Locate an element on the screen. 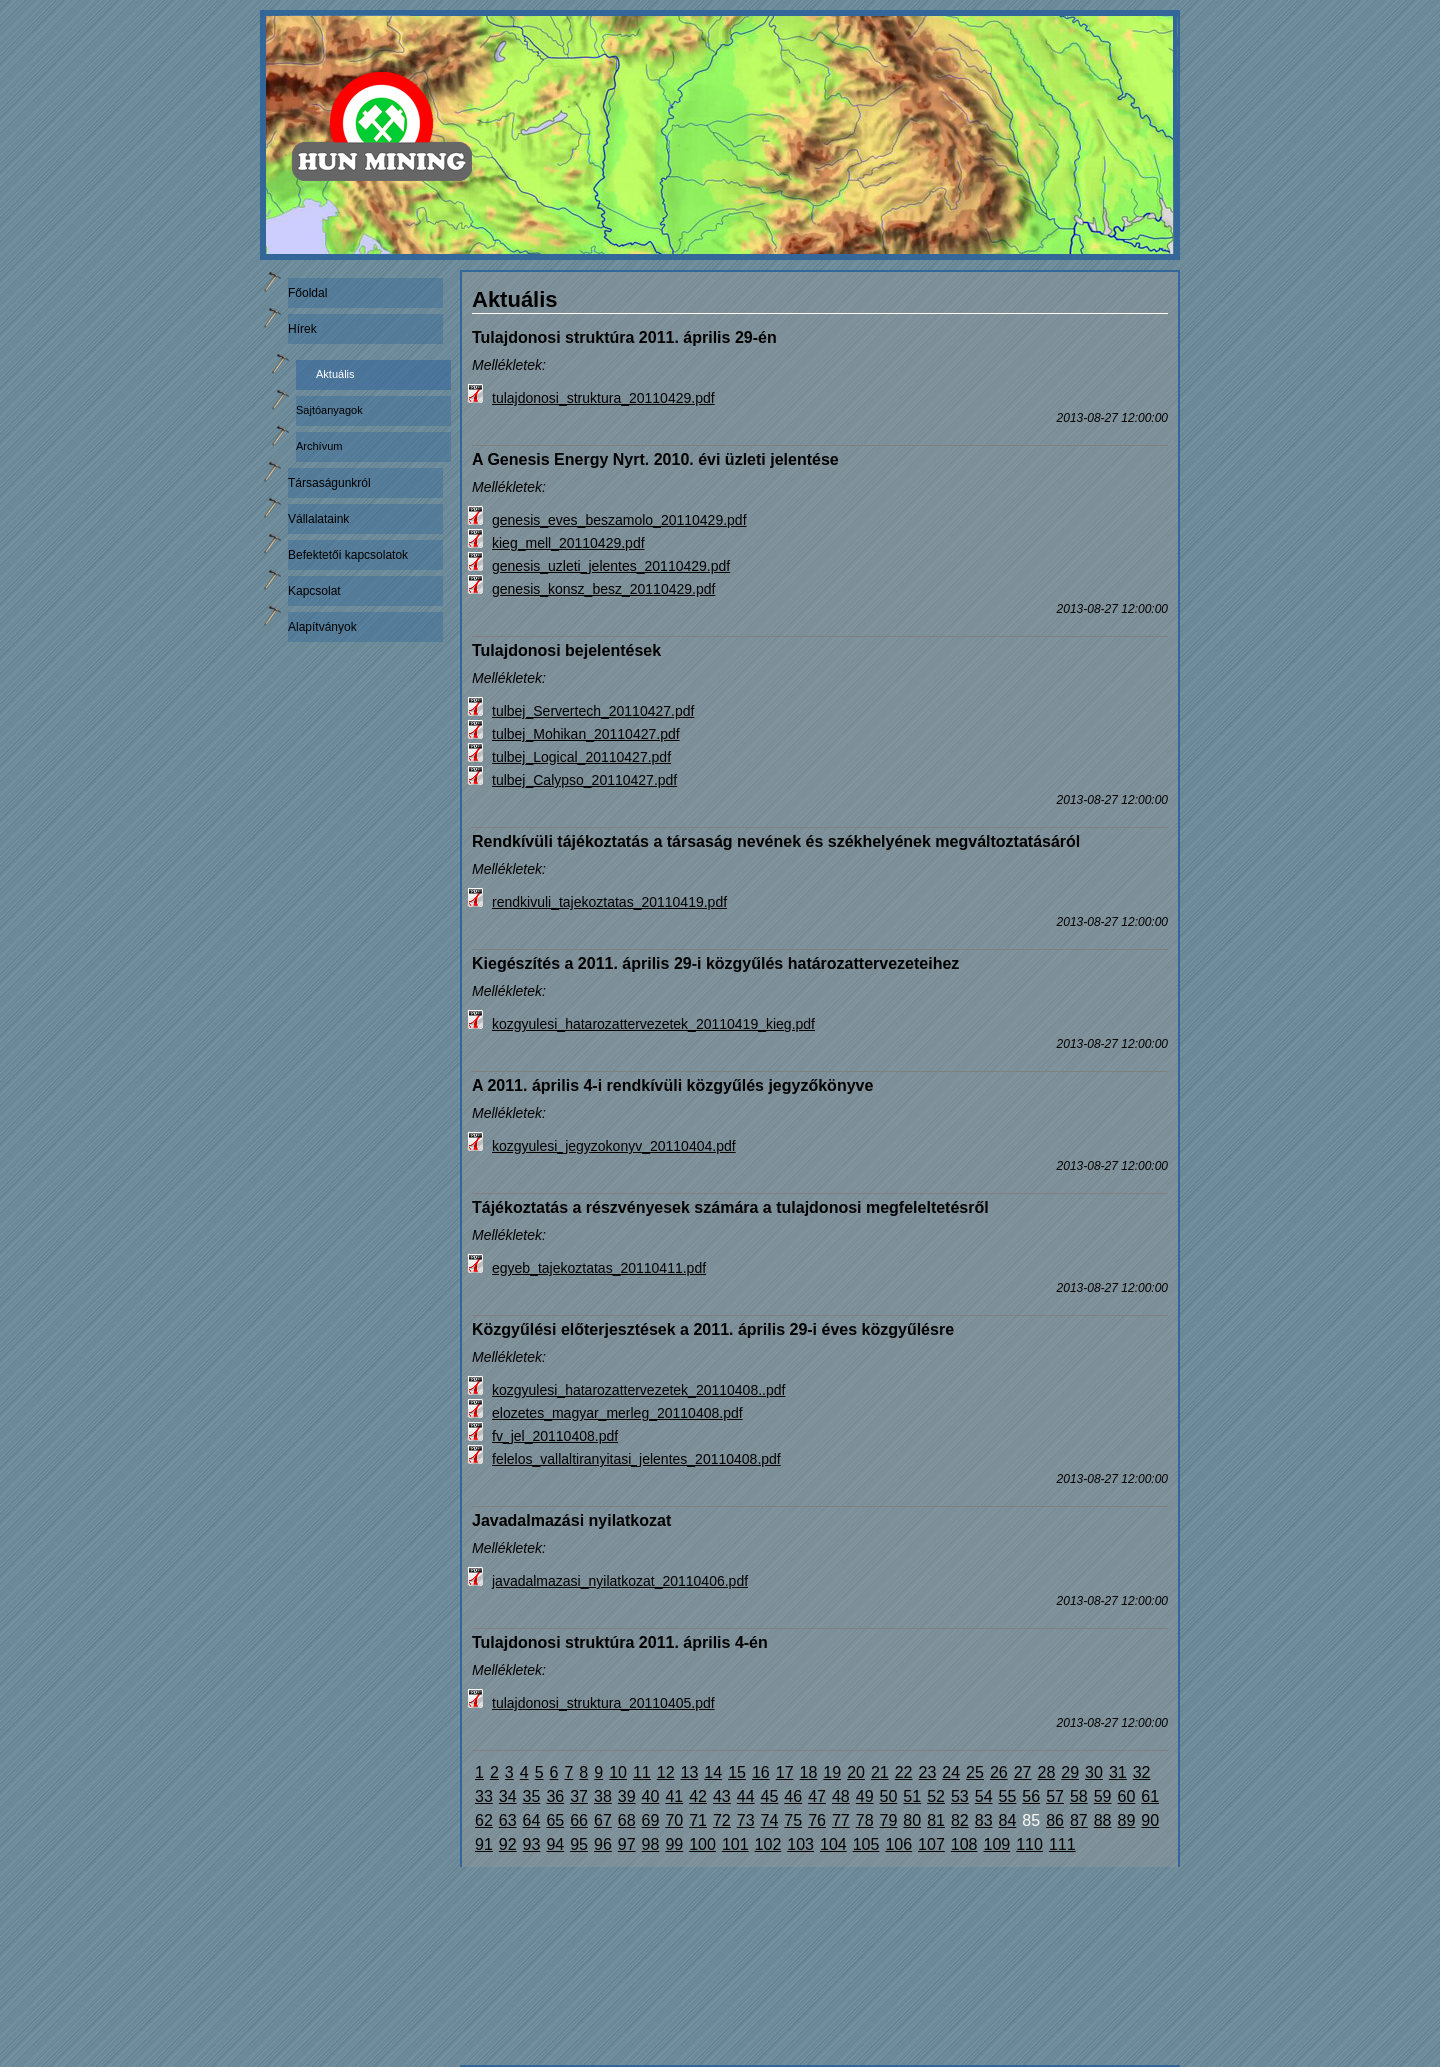 Image resolution: width=1440 pixels, height=2067 pixels. 47 is located at coordinates (817, 1796).